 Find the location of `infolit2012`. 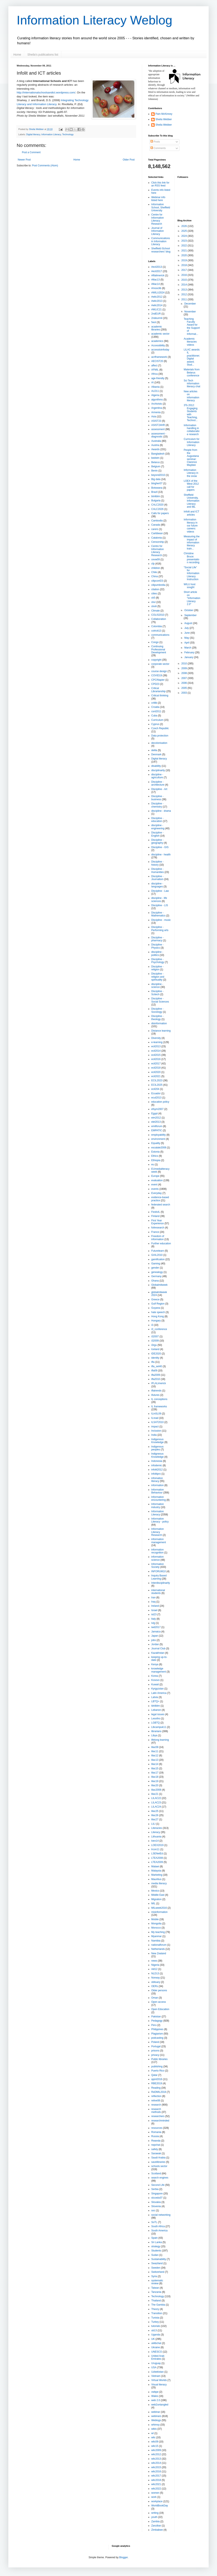

infolit2012 is located at coordinates (157, 1469).